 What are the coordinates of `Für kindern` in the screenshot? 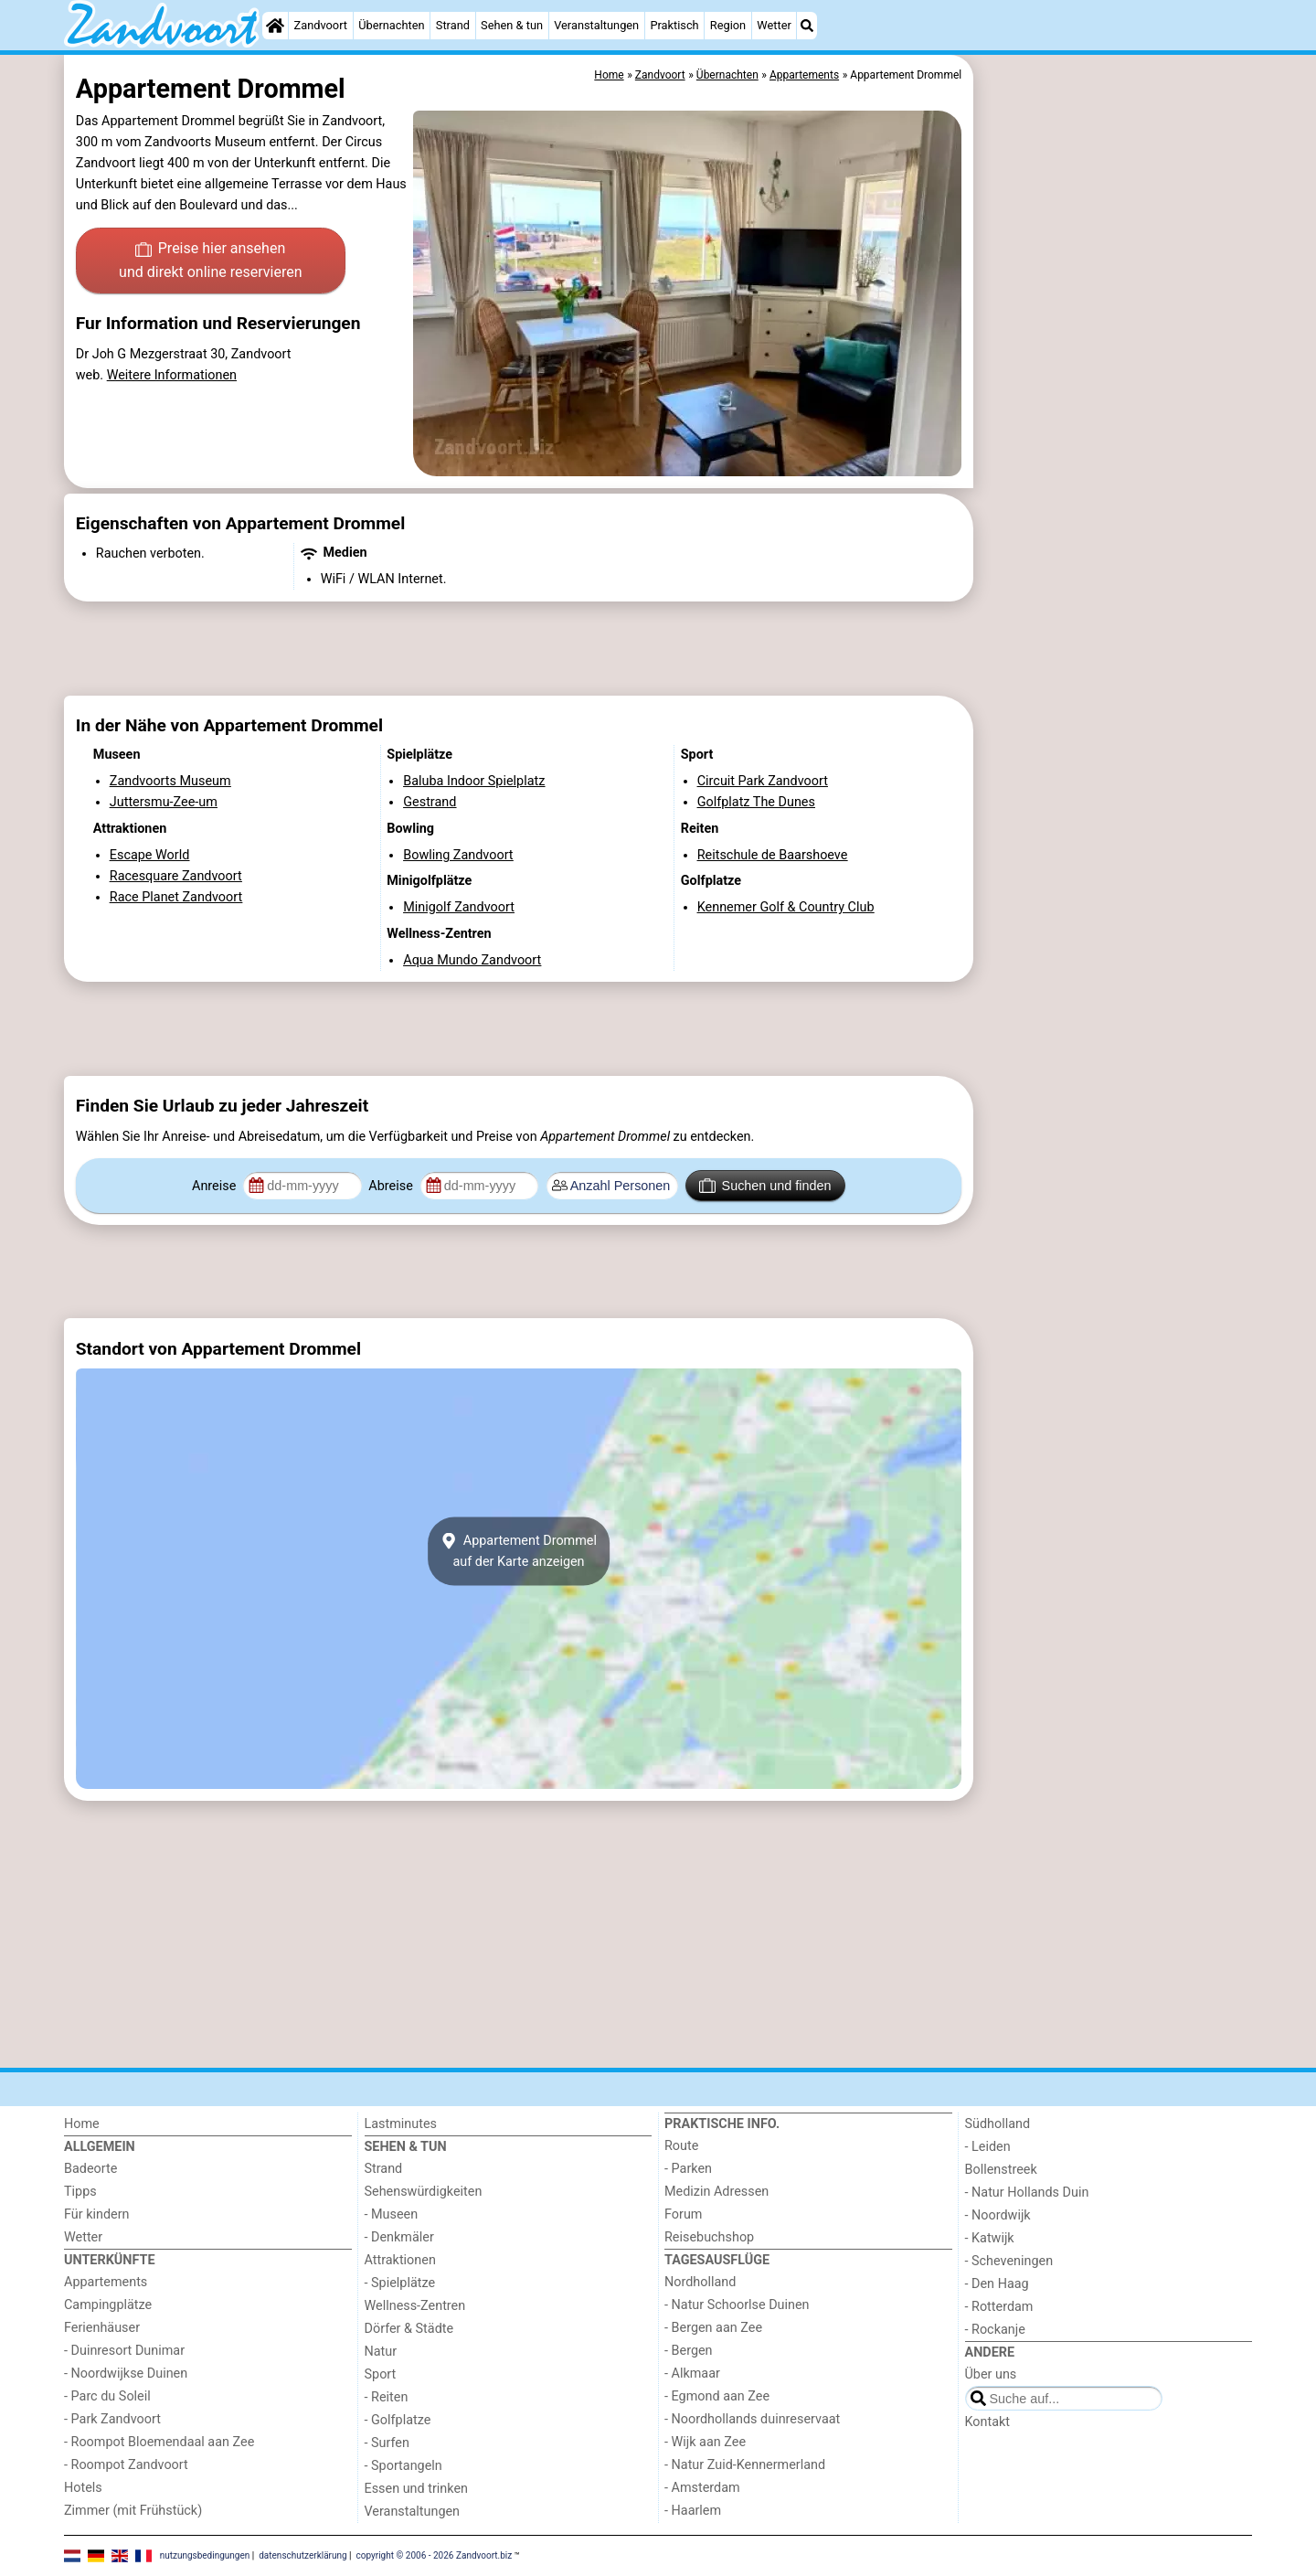 It's located at (97, 2214).